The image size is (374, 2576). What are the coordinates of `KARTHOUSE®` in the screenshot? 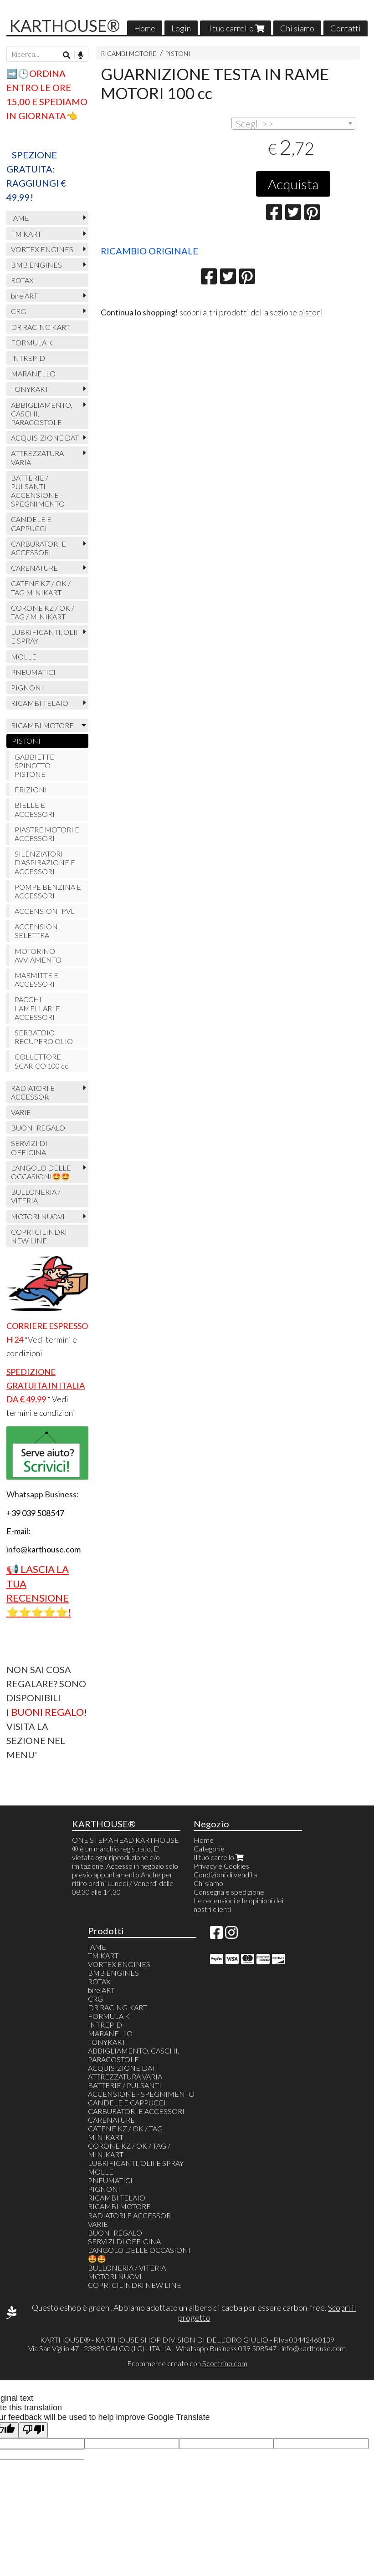 It's located at (65, 25).